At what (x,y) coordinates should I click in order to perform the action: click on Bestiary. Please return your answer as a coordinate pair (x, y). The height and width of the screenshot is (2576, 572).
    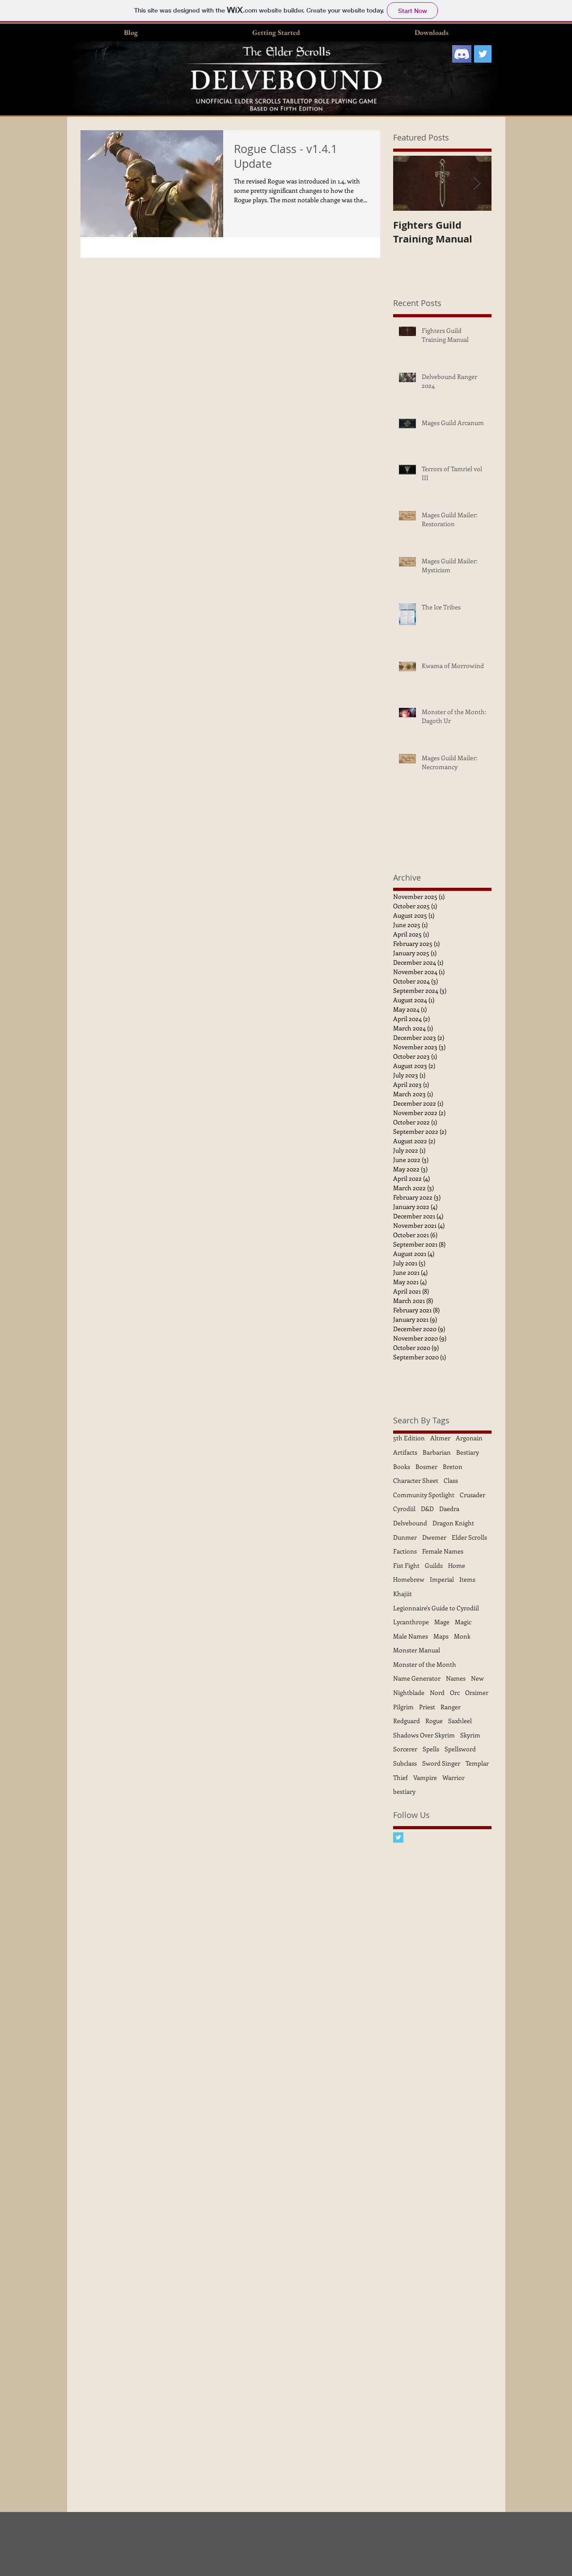
    Looking at the image, I should click on (467, 1452).